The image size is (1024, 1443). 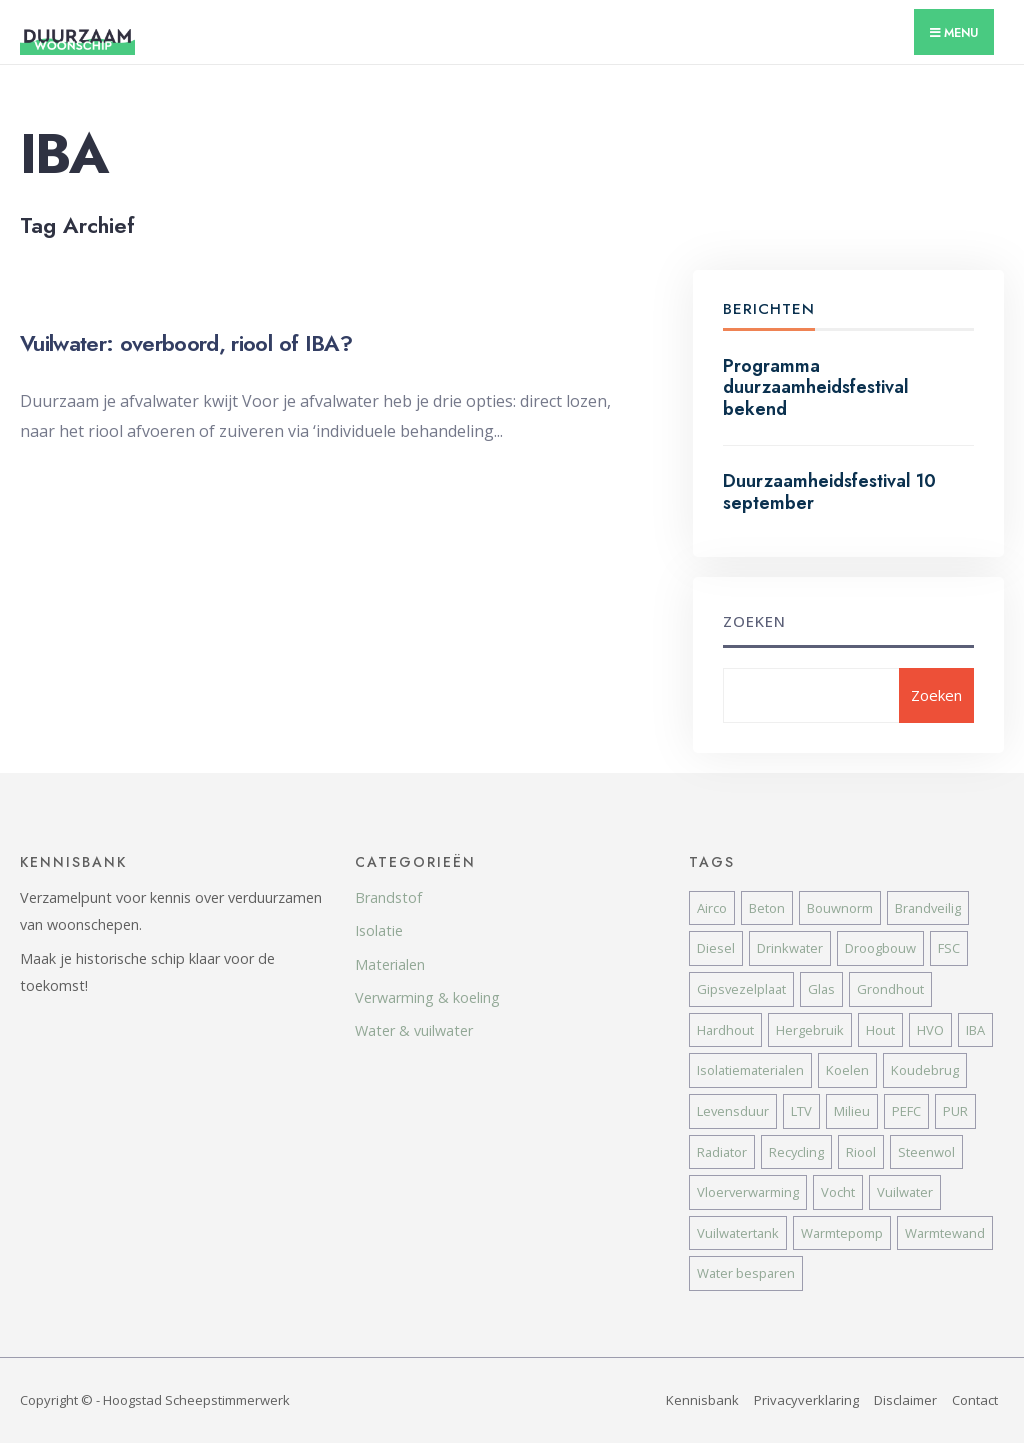 I want to click on Isolatie, so click(x=379, y=930).